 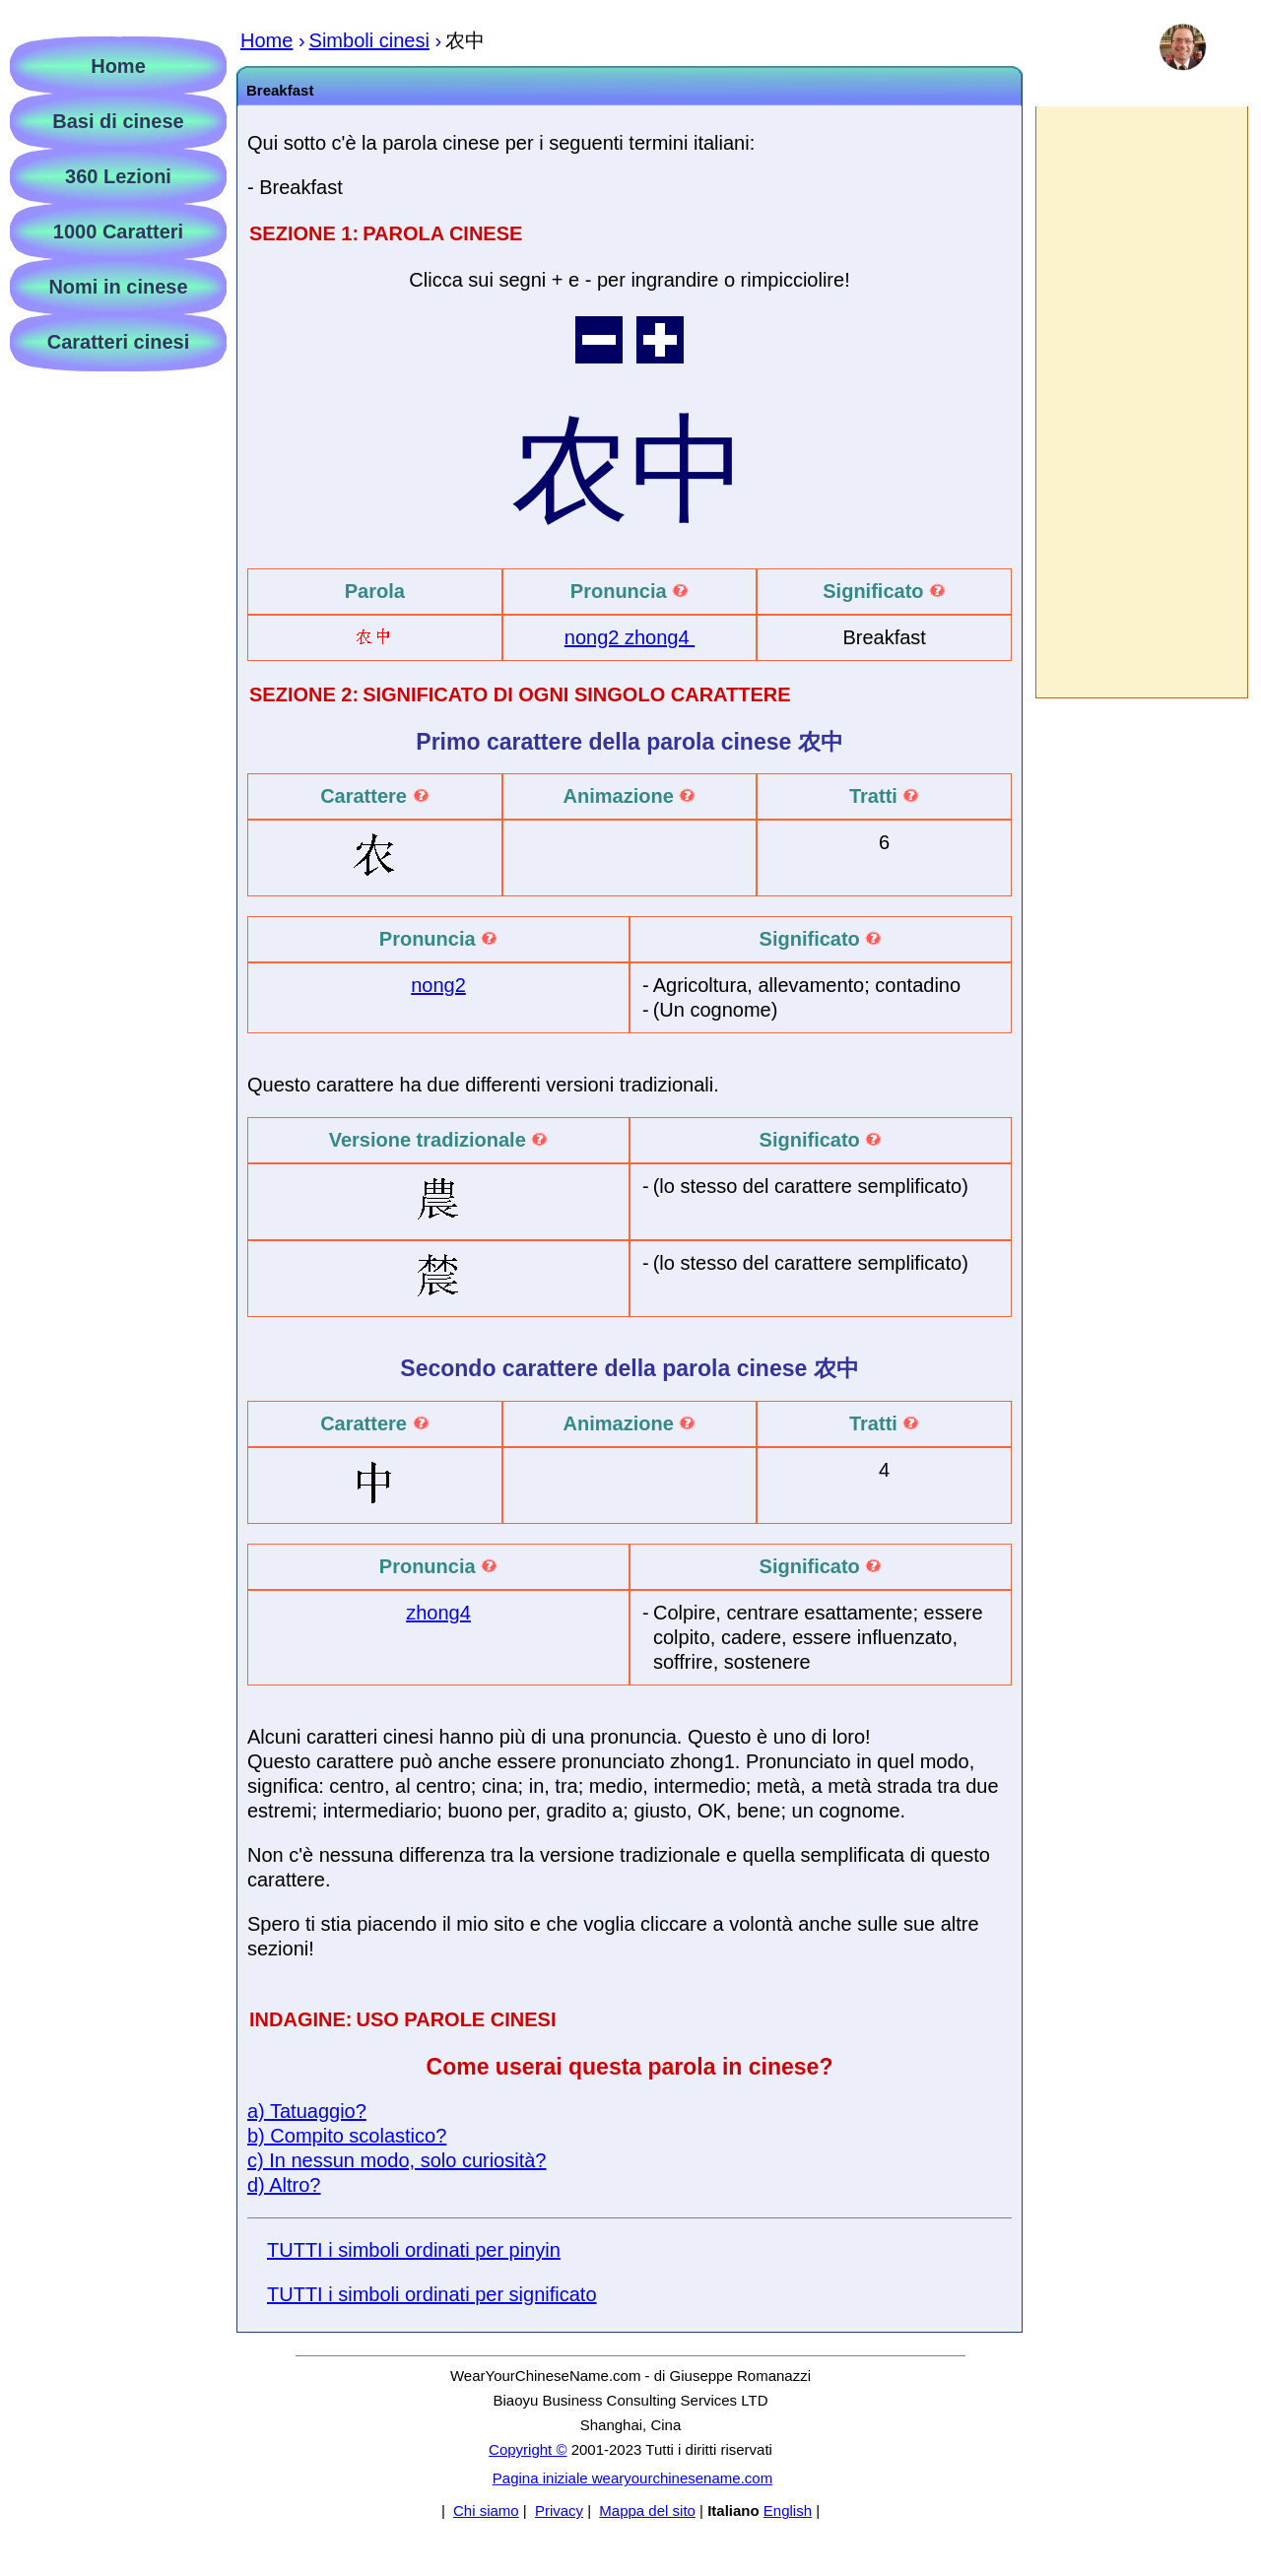 What do you see at coordinates (414, 2250) in the screenshot?
I see `TUTTI i simboli ordinati per pinyin` at bounding box center [414, 2250].